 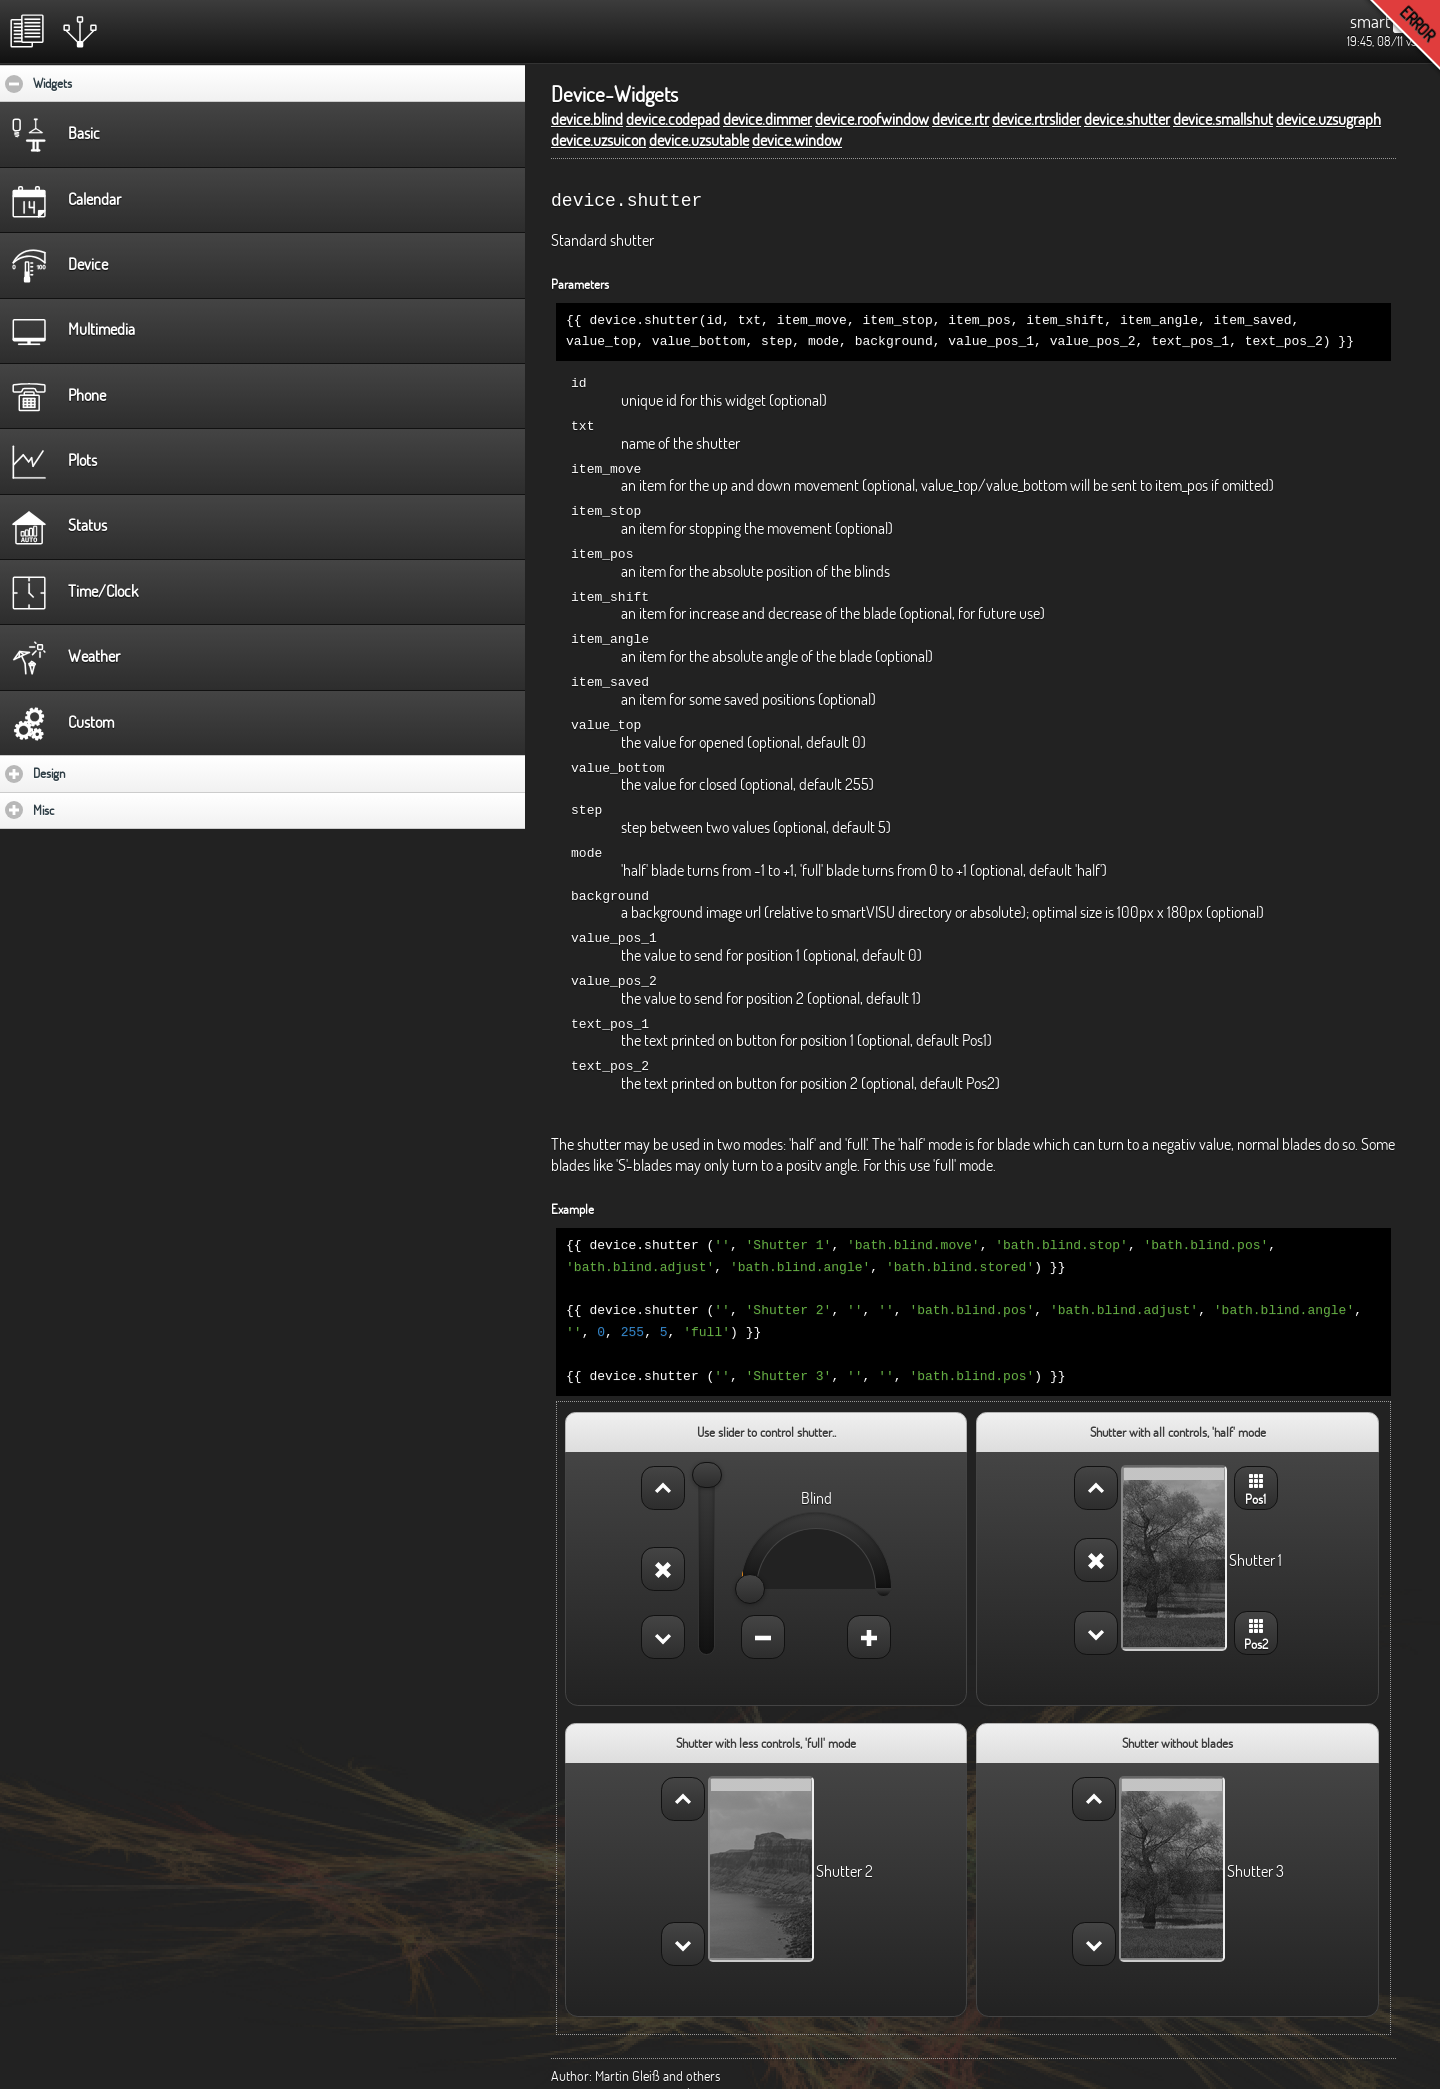 What do you see at coordinates (102, 810) in the screenshot?
I see `Misc` at bounding box center [102, 810].